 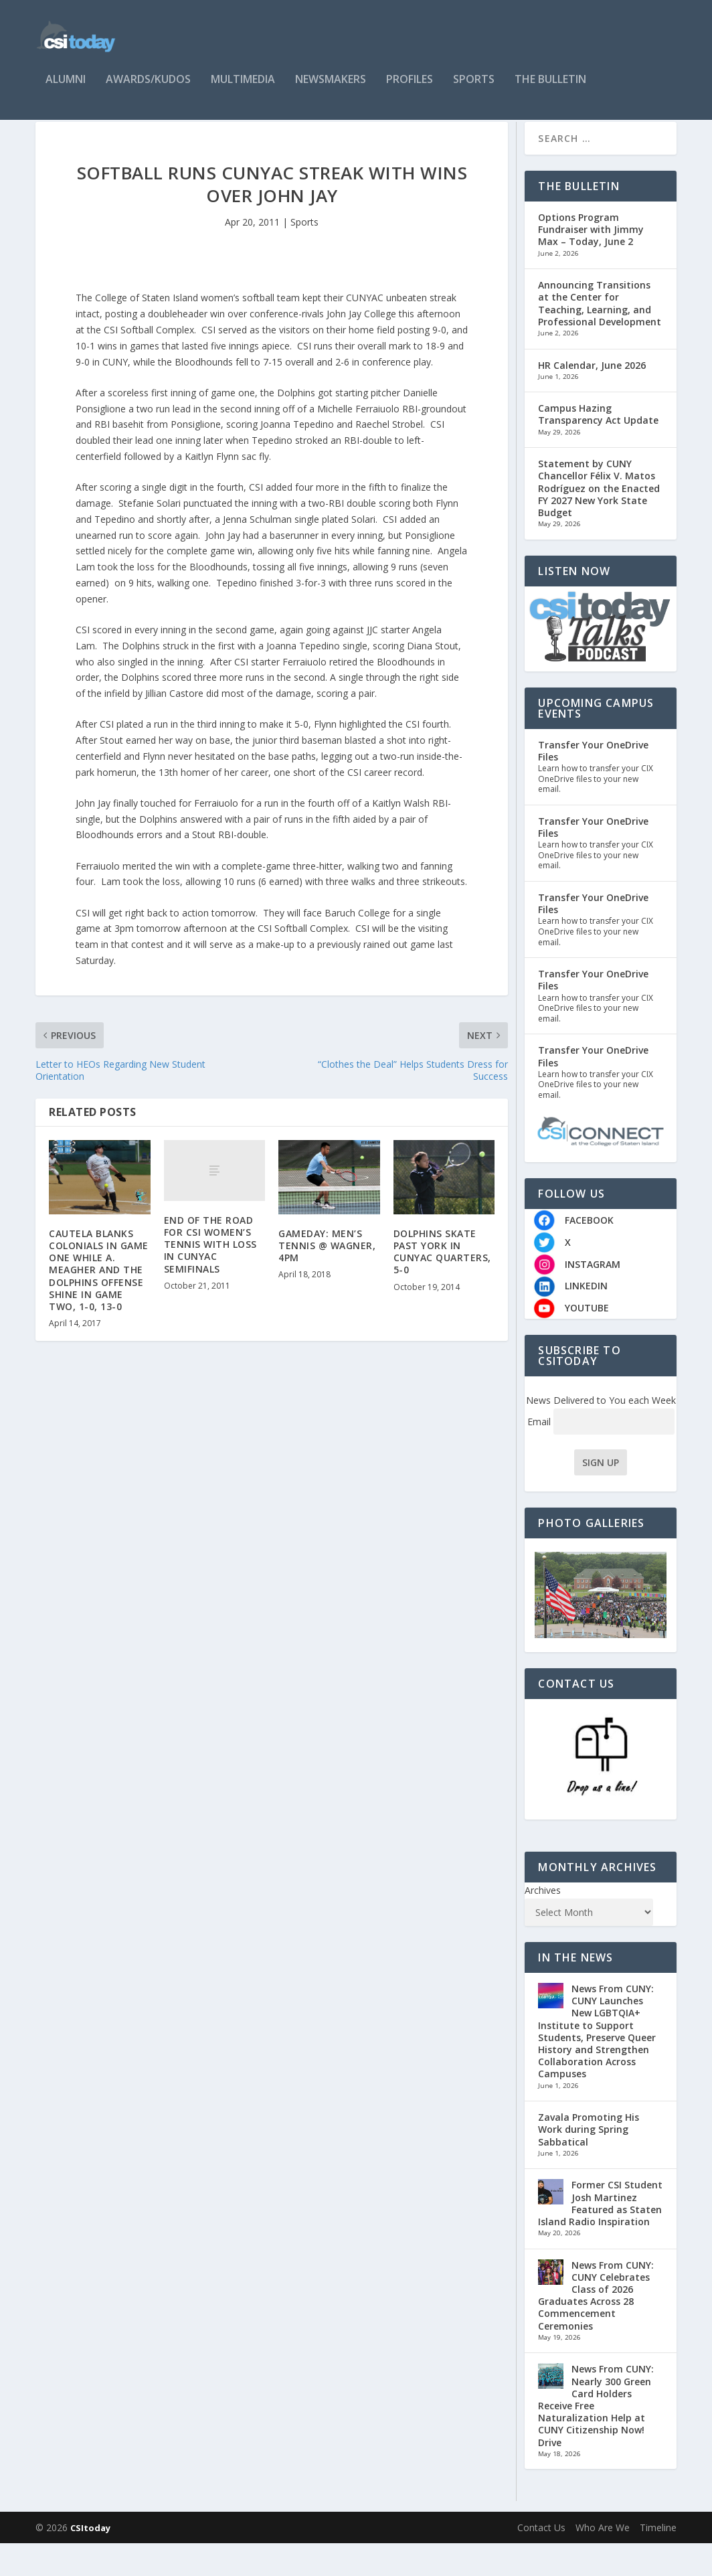 I want to click on Former CSI Student Josh Martinez Featured as Staten Island Radio Inspiration, so click(x=600, y=2236).